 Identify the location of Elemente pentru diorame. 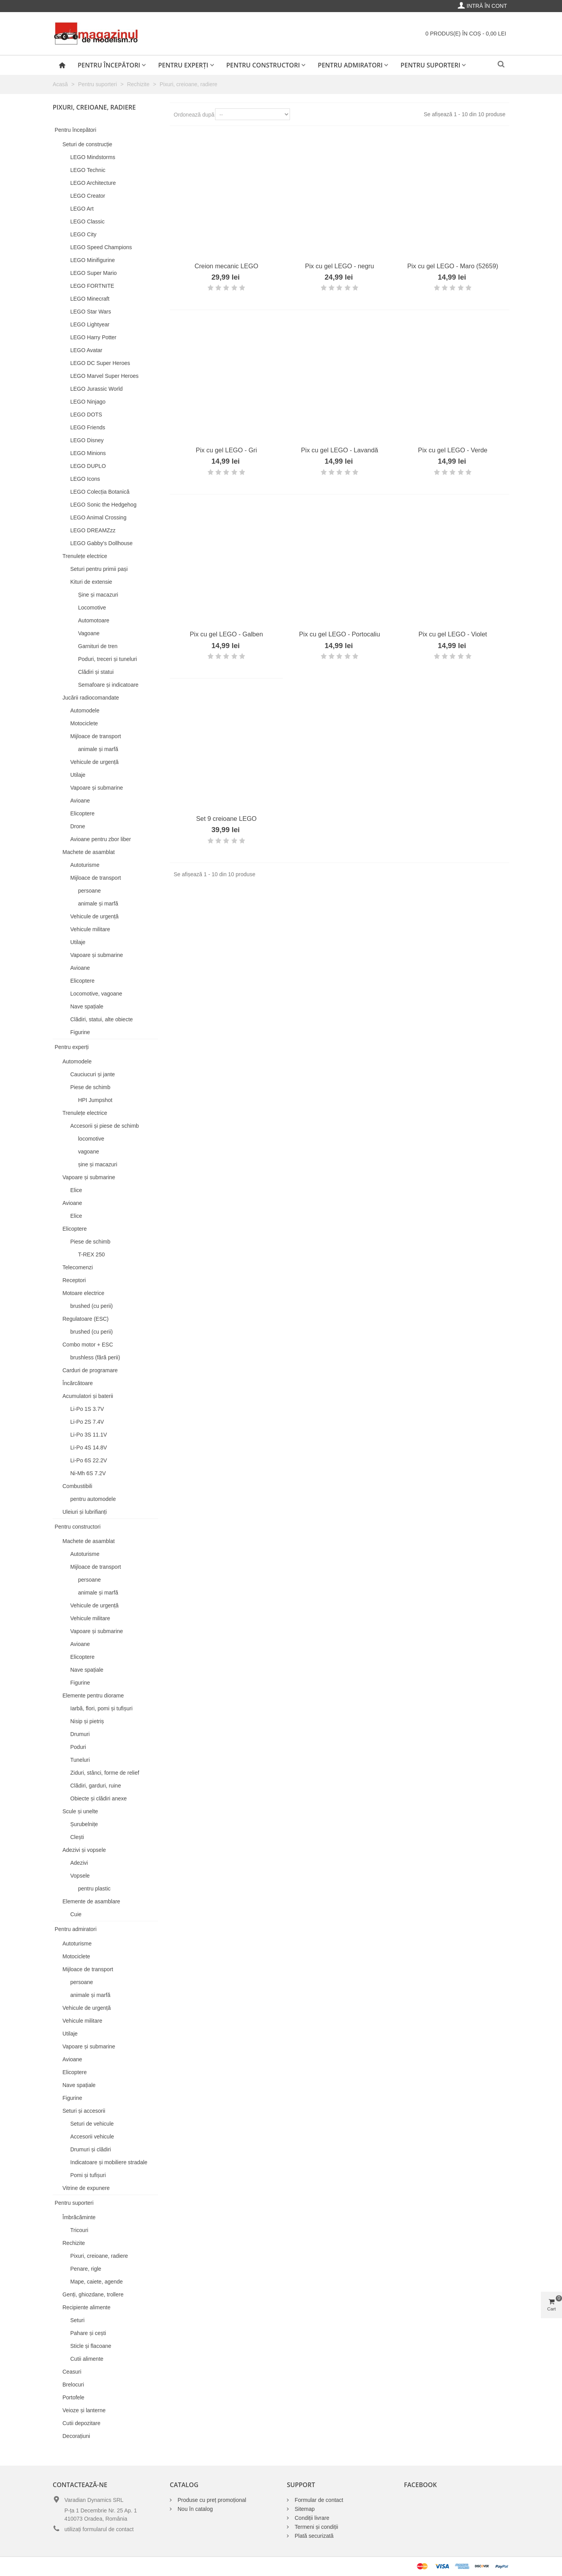
(93, 1695).